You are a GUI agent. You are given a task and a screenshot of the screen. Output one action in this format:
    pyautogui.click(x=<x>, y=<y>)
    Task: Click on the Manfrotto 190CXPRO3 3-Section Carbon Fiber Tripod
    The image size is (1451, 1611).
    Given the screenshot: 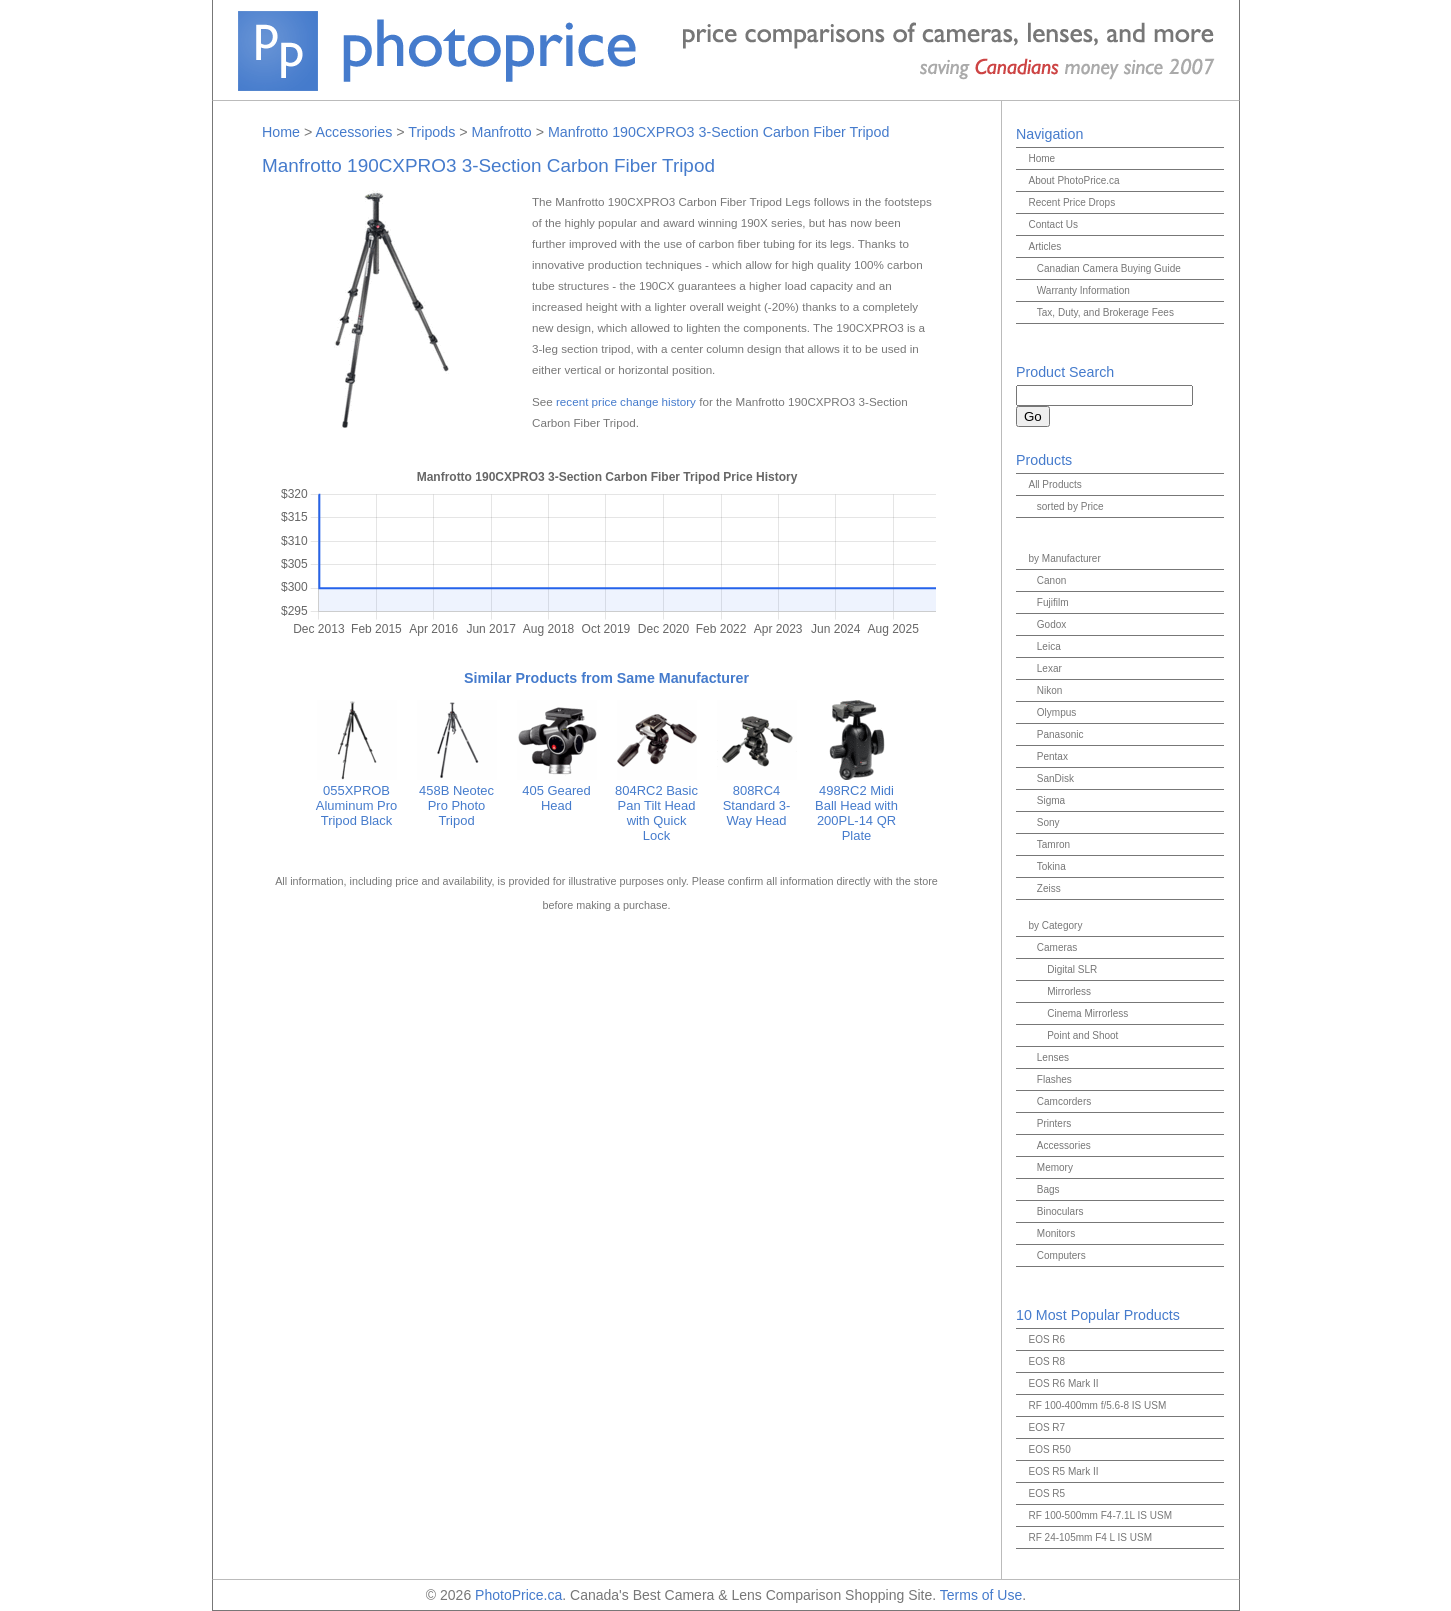 What is the action you would take?
    pyautogui.click(x=718, y=132)
    